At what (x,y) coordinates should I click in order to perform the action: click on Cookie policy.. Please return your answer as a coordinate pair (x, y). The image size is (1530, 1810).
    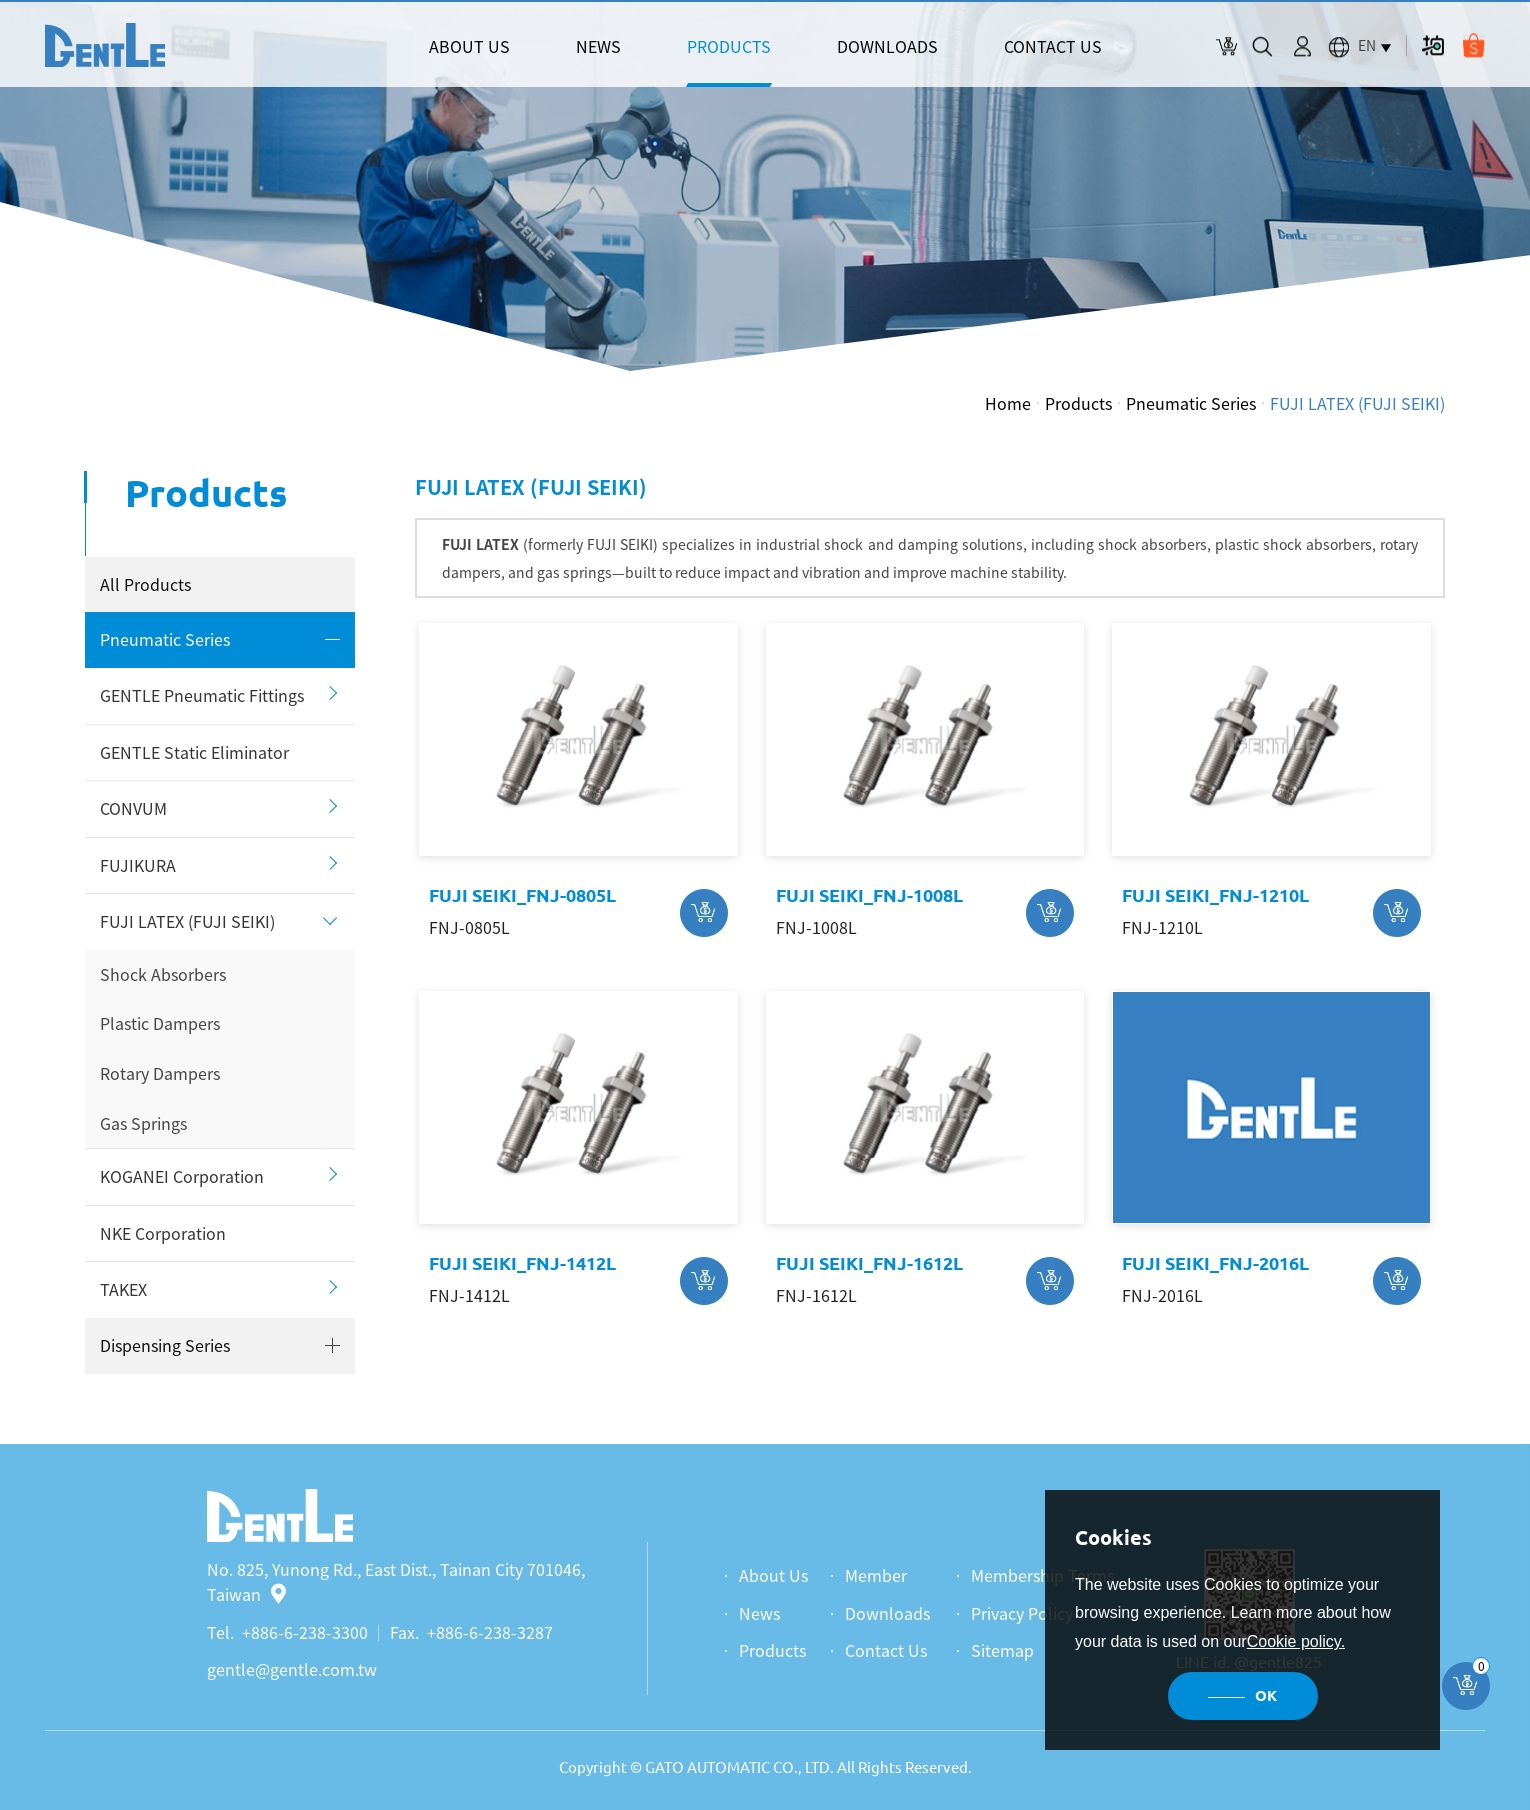
    Looking at the image, I should click on (1296, 1641).